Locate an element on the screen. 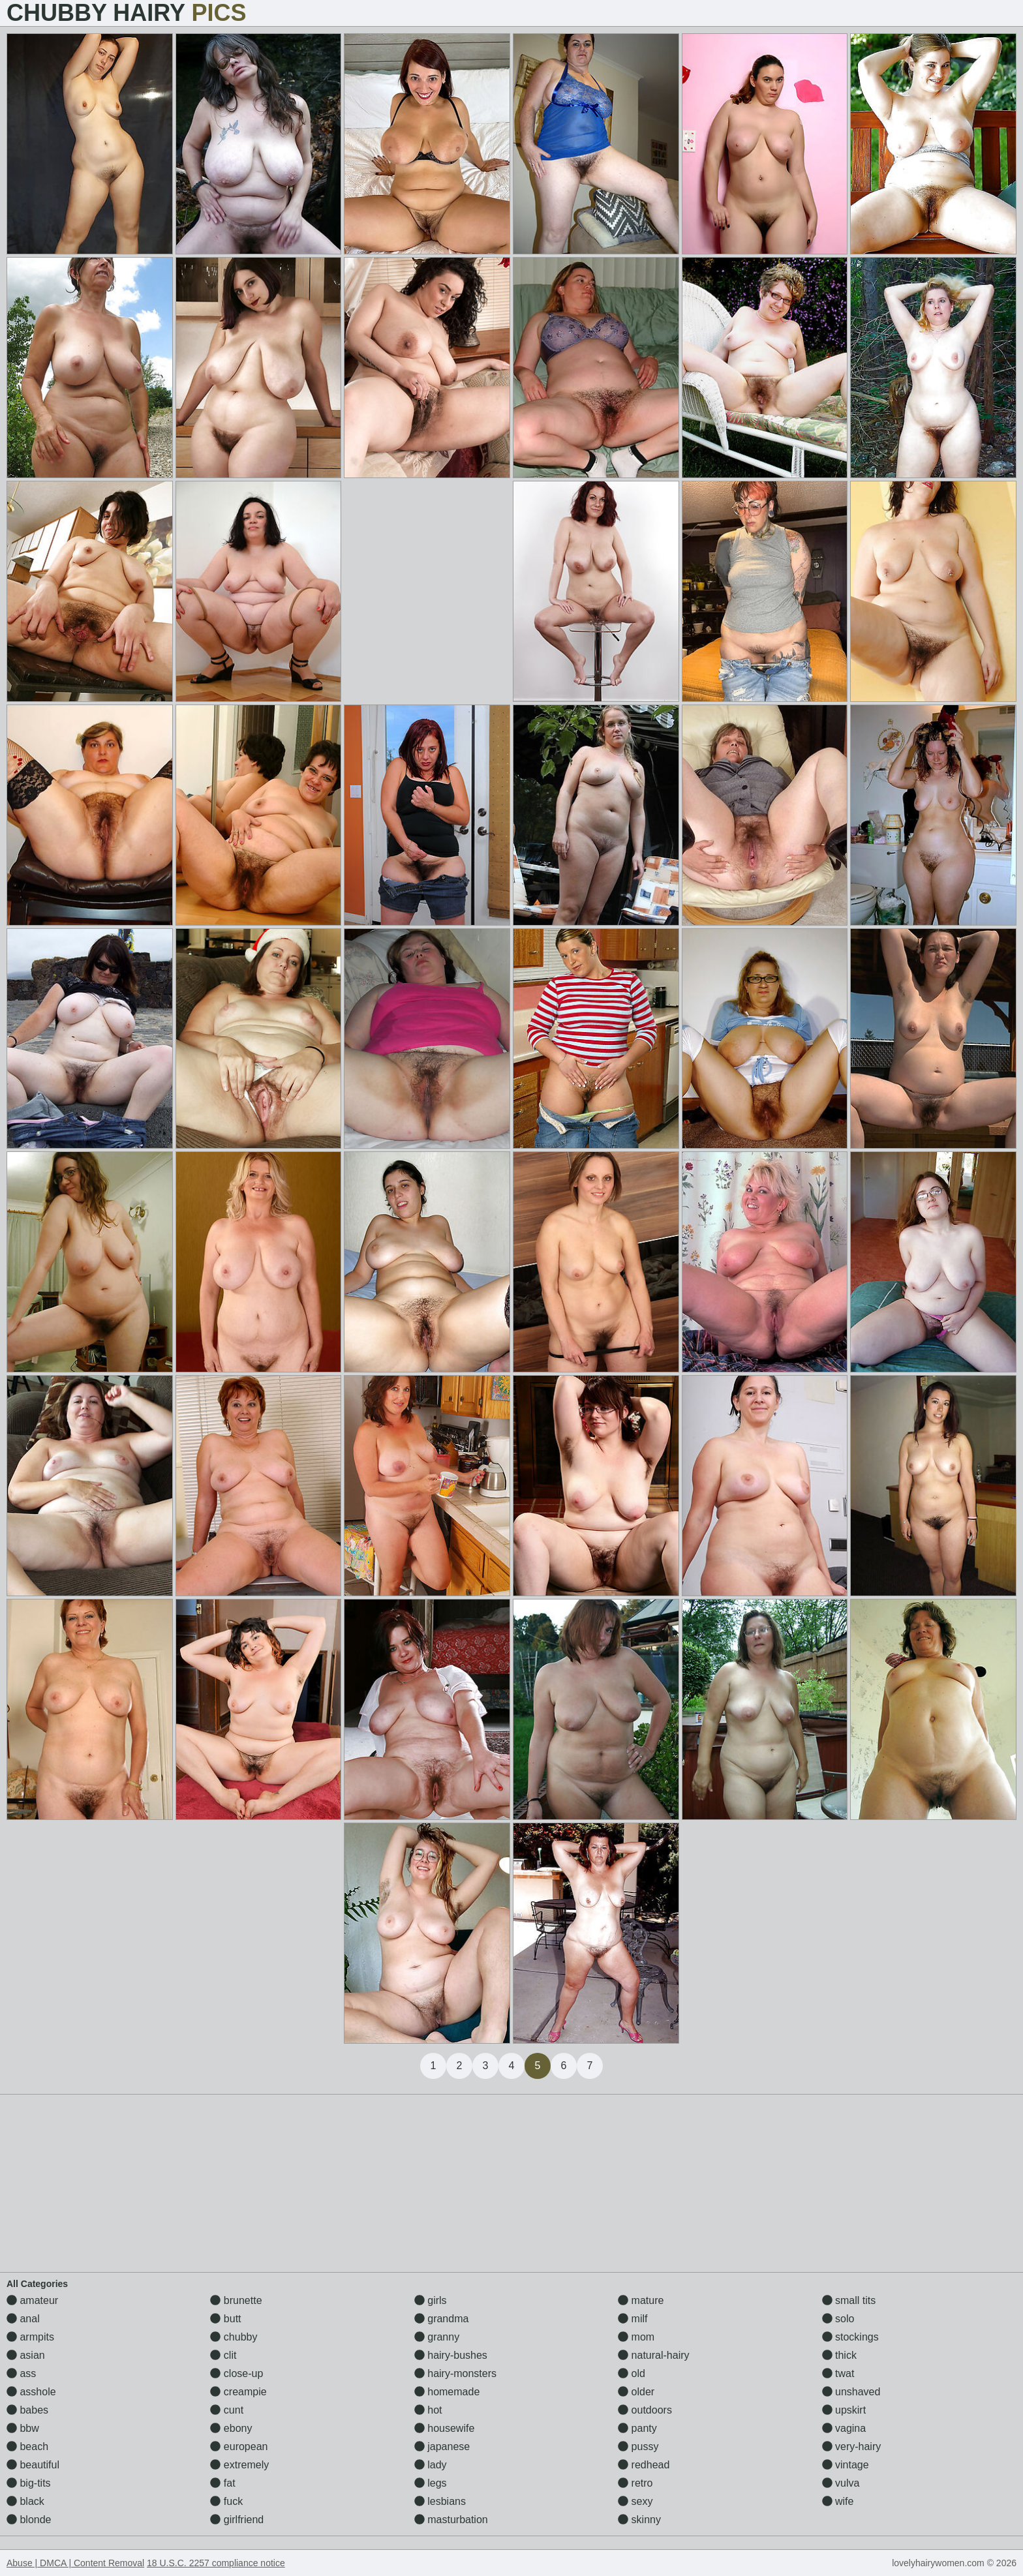 This screenshot has height=2576, width=1023. chubby is located at coordinates (233, 2336).